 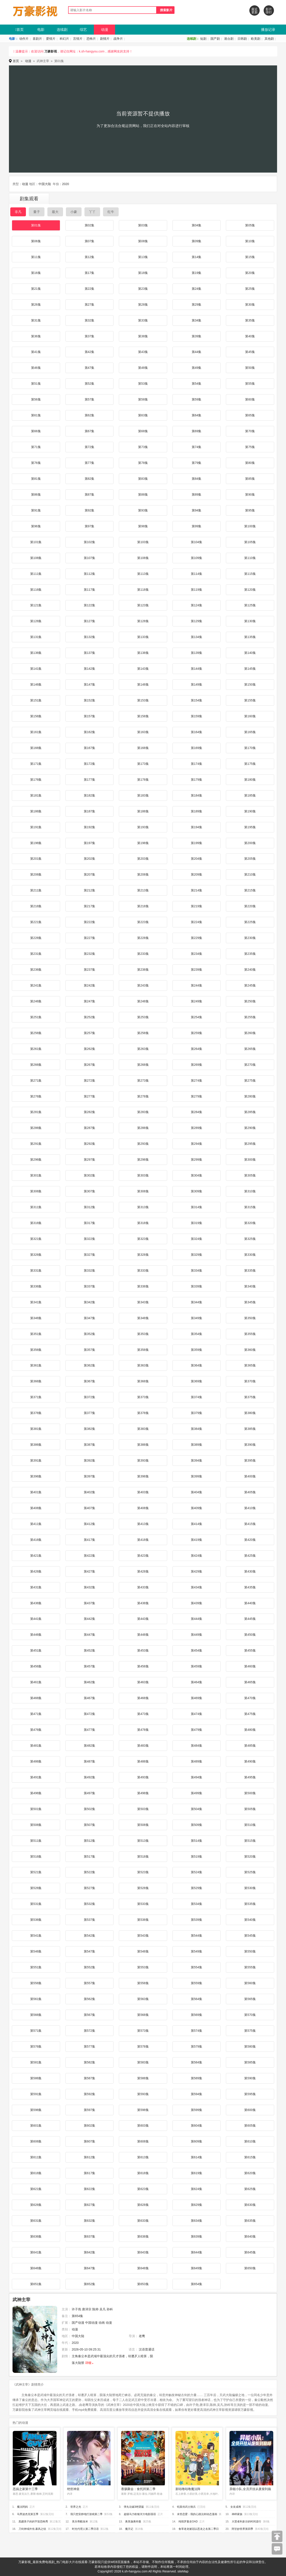 I want to click on 第509集, so click(x=196, y=1825).